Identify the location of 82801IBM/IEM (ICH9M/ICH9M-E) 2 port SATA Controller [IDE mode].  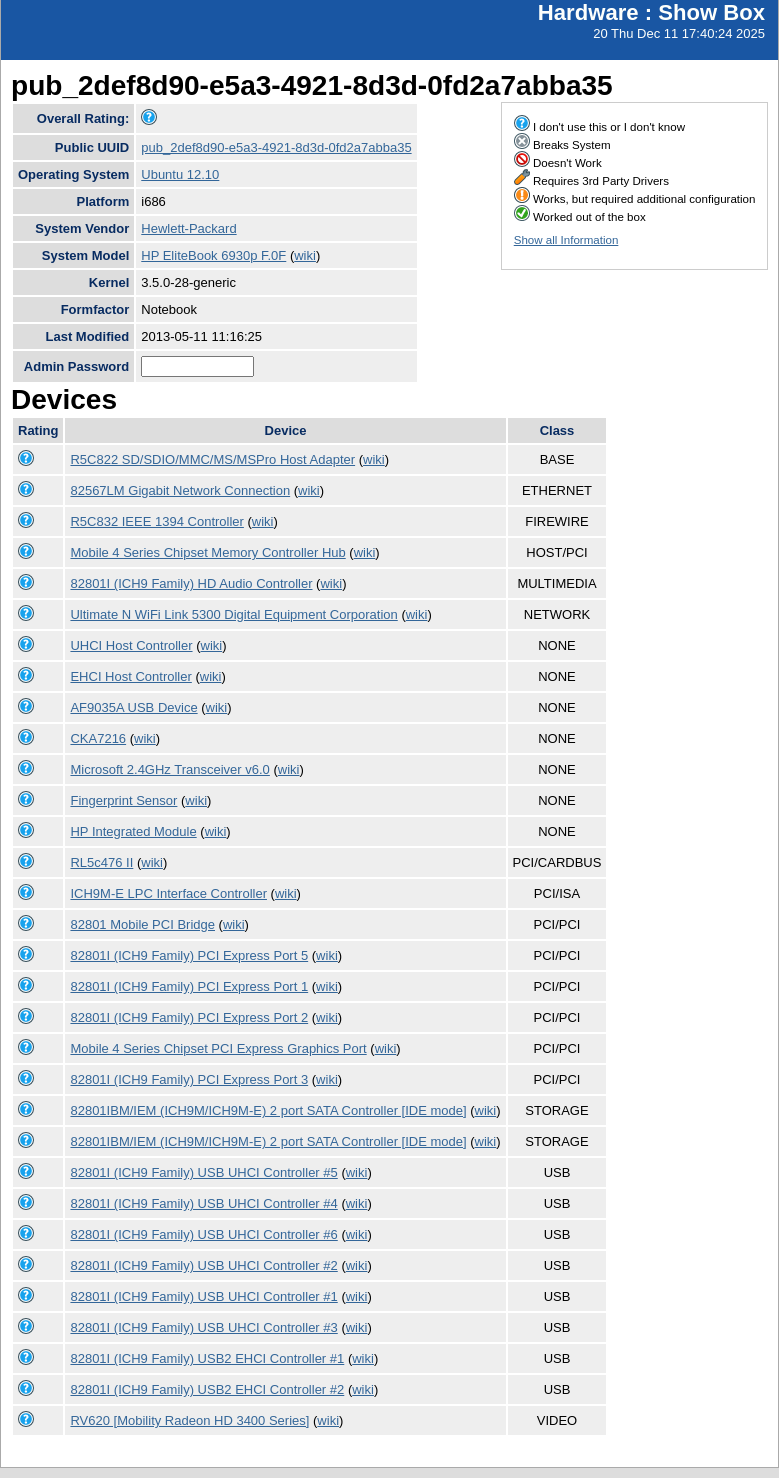
(268, 1110).